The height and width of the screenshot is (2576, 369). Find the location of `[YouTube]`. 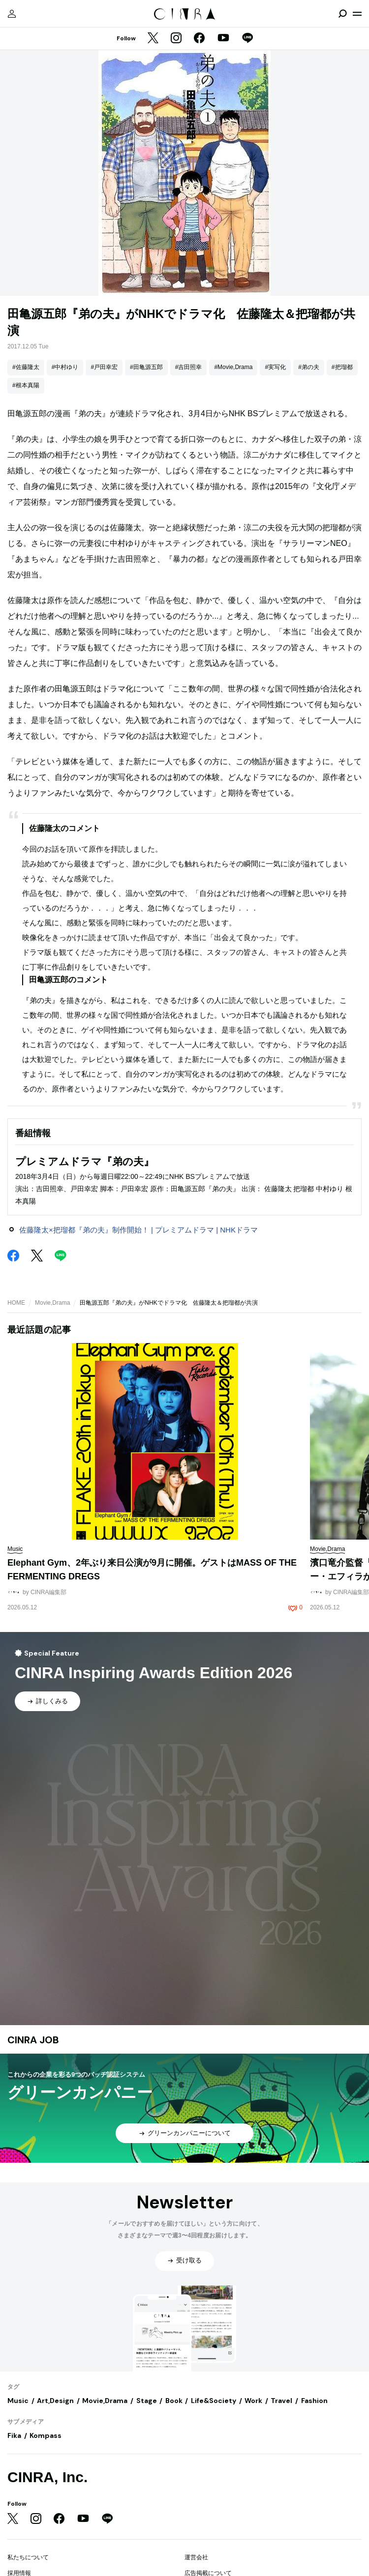

[YouTube] is located at coordinates (223, 38).